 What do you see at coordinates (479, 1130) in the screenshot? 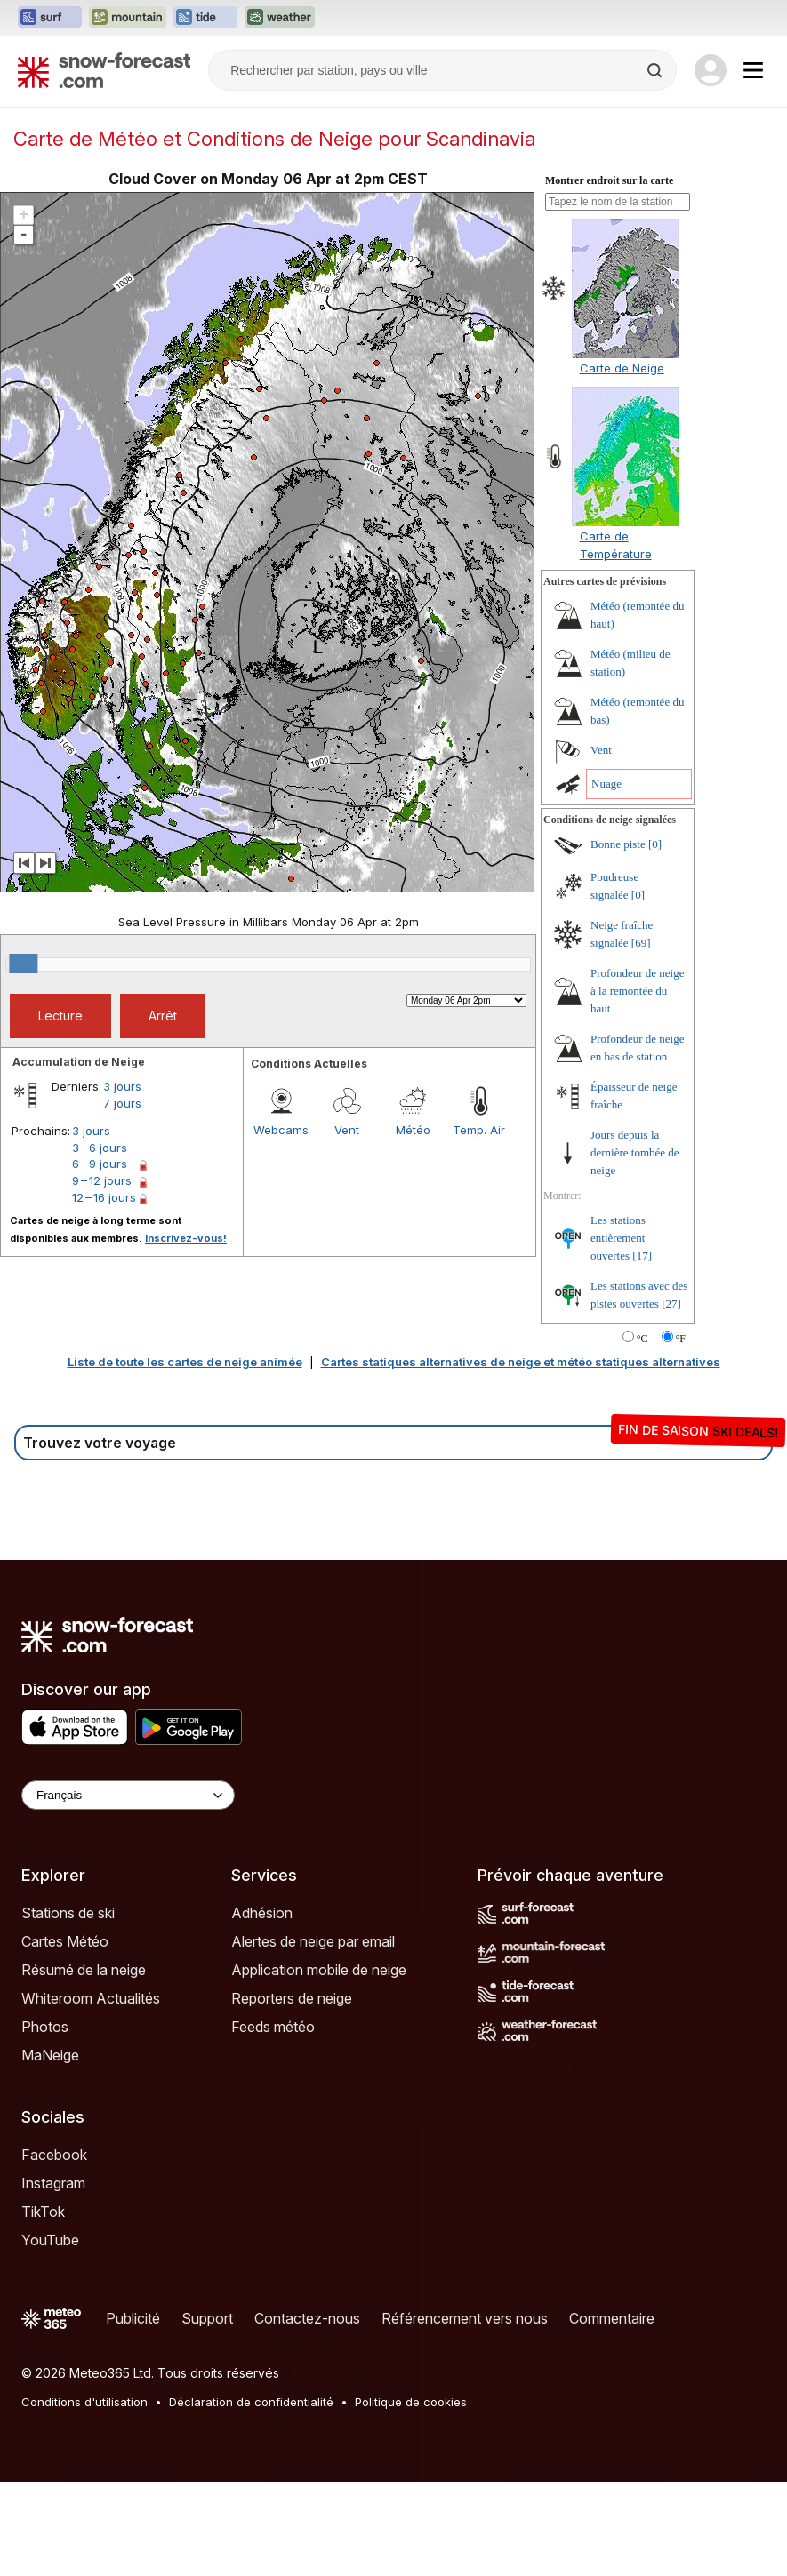
I see `Temp. Air` at bounding box center [479, 1130].